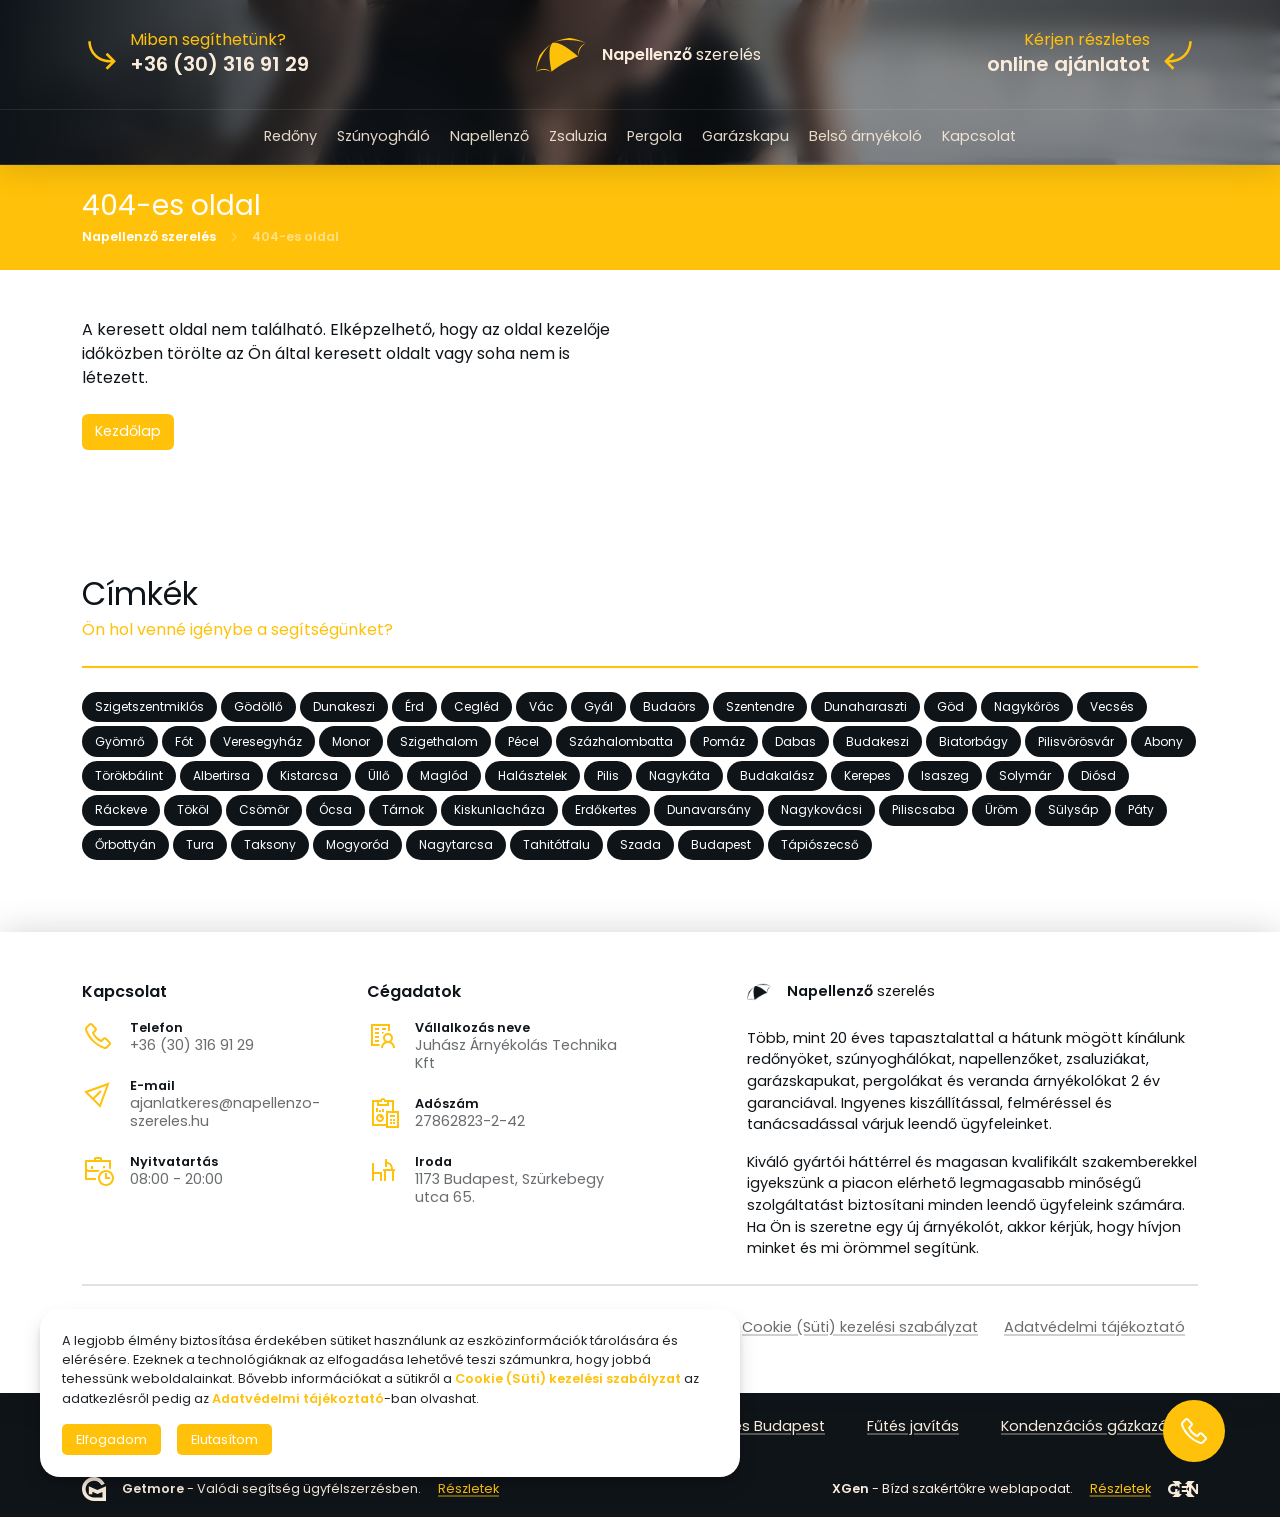  Describe the element at coordinates (225, 1112) in the screenshot. I see `ajanlatkeres@napellenzo-szereles.hu` at that location.